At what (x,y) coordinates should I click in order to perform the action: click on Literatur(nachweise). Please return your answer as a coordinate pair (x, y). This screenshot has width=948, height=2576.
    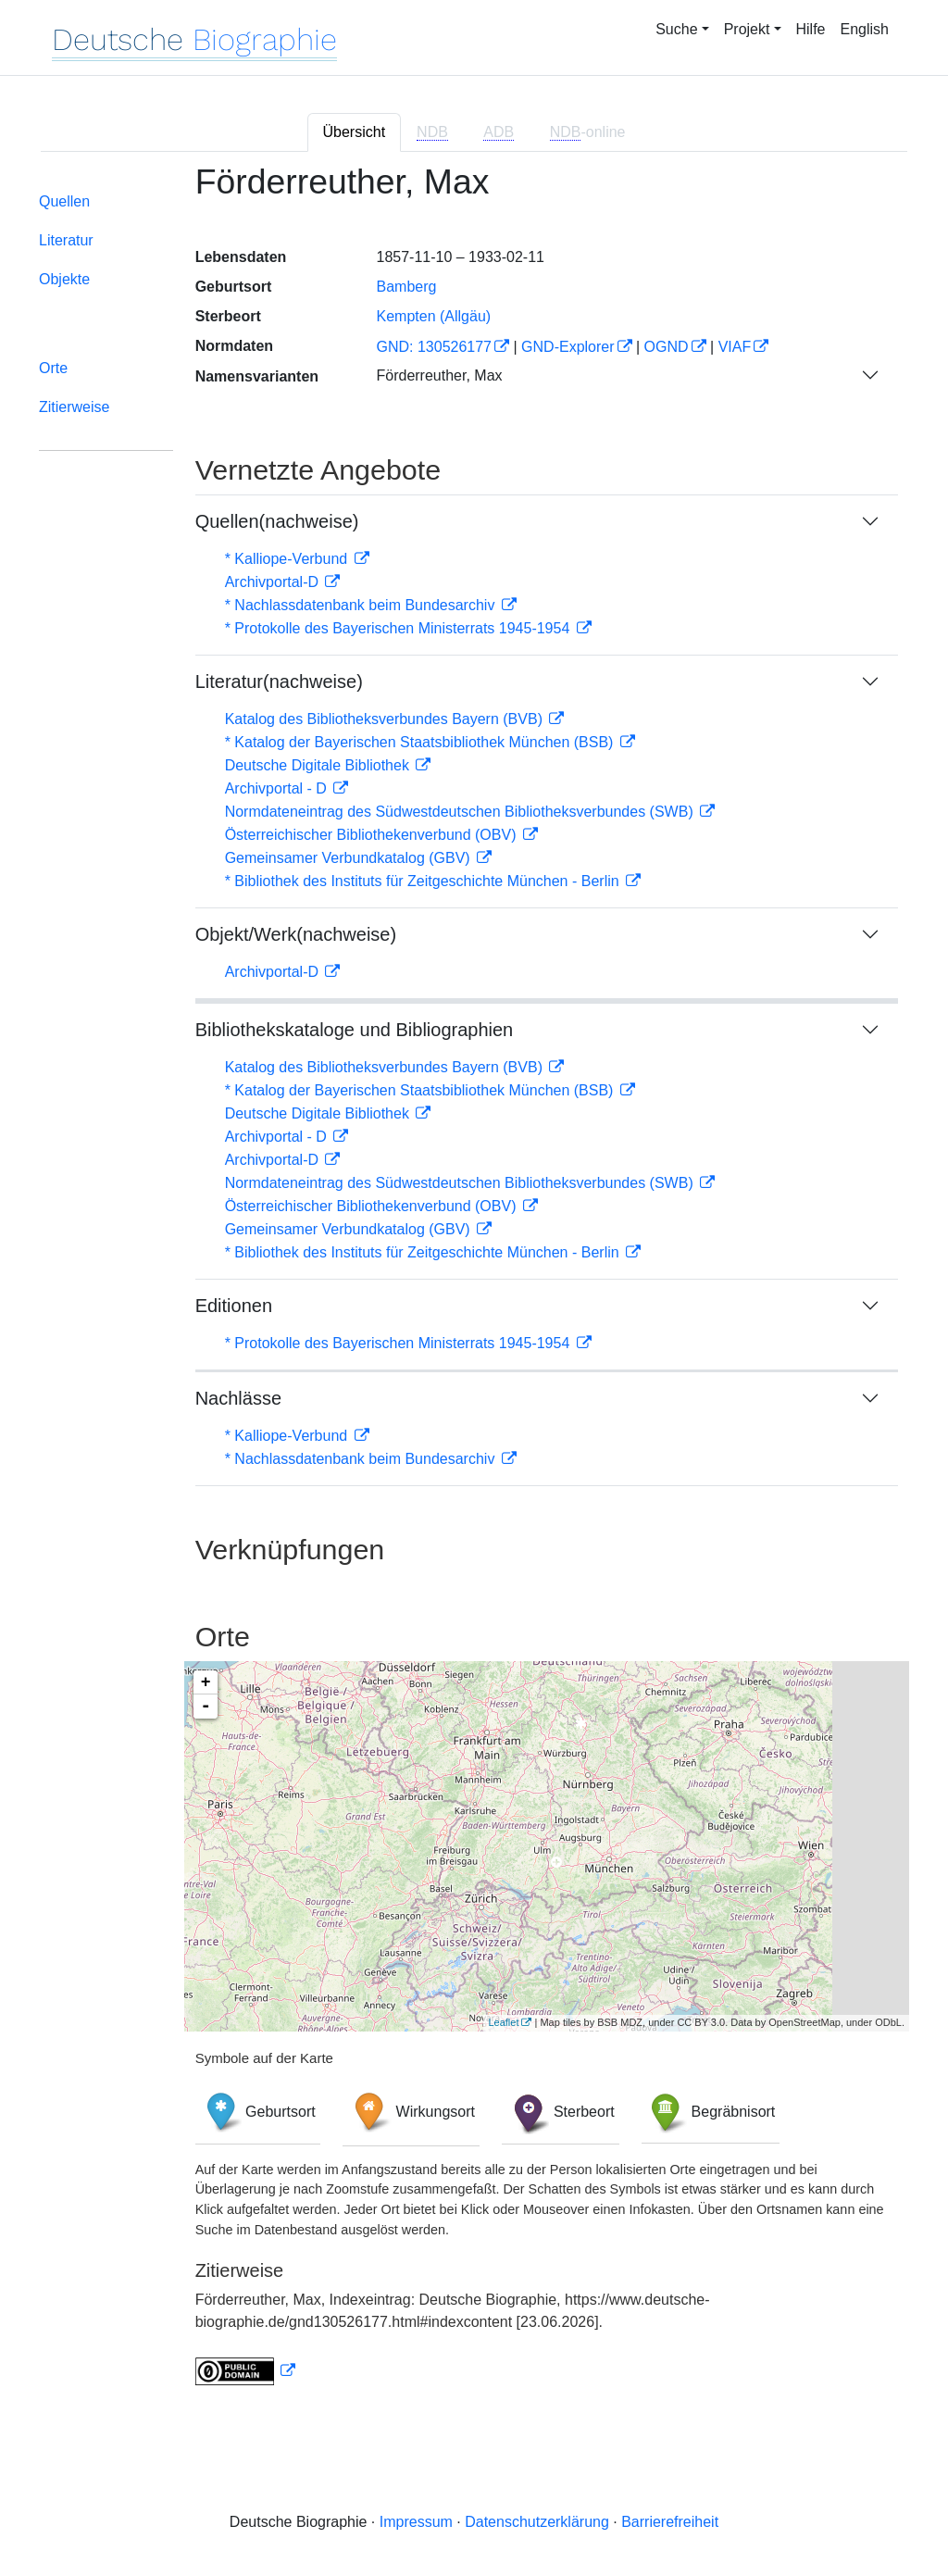
    Looking at the image, I should click on (279, 681).